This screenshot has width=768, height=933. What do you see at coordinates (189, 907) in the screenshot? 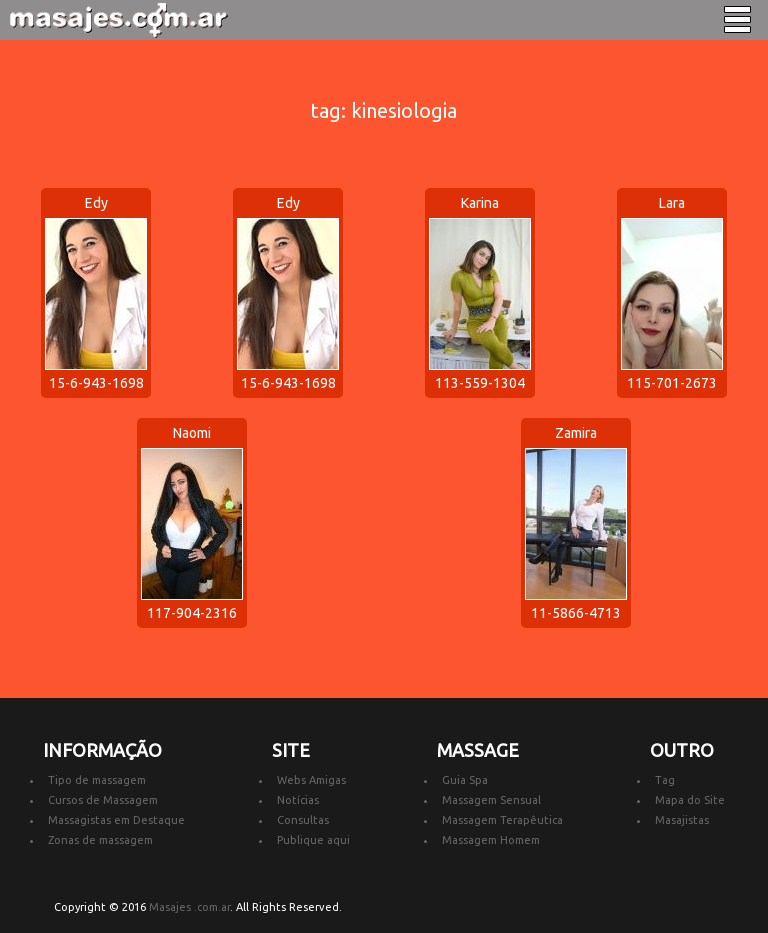
I see `Masajes .com.ar` at bounding box center [189, 907].